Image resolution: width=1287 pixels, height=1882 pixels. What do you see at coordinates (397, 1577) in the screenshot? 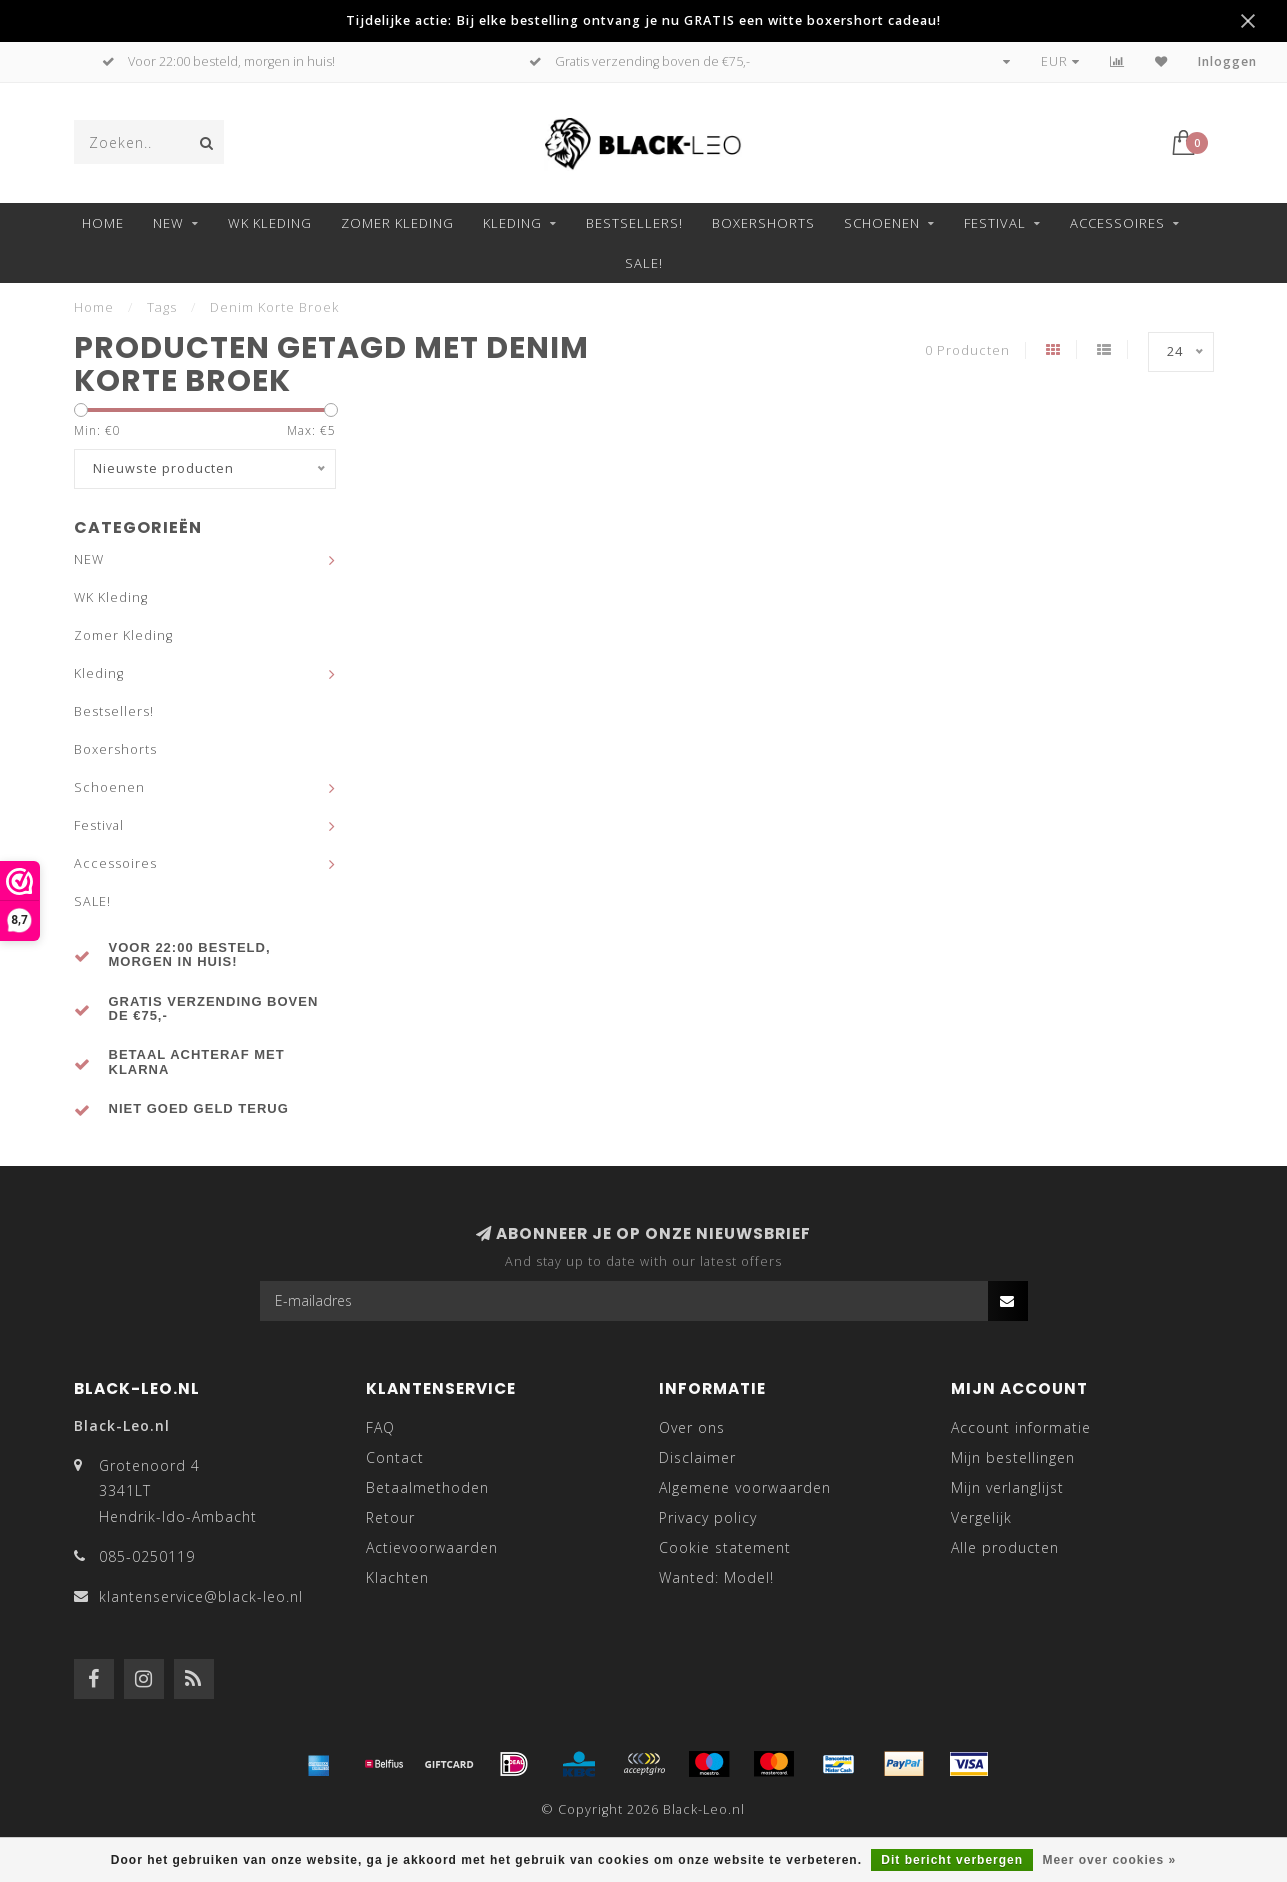
I see `Klachten` at bounding box center [397, 1577].